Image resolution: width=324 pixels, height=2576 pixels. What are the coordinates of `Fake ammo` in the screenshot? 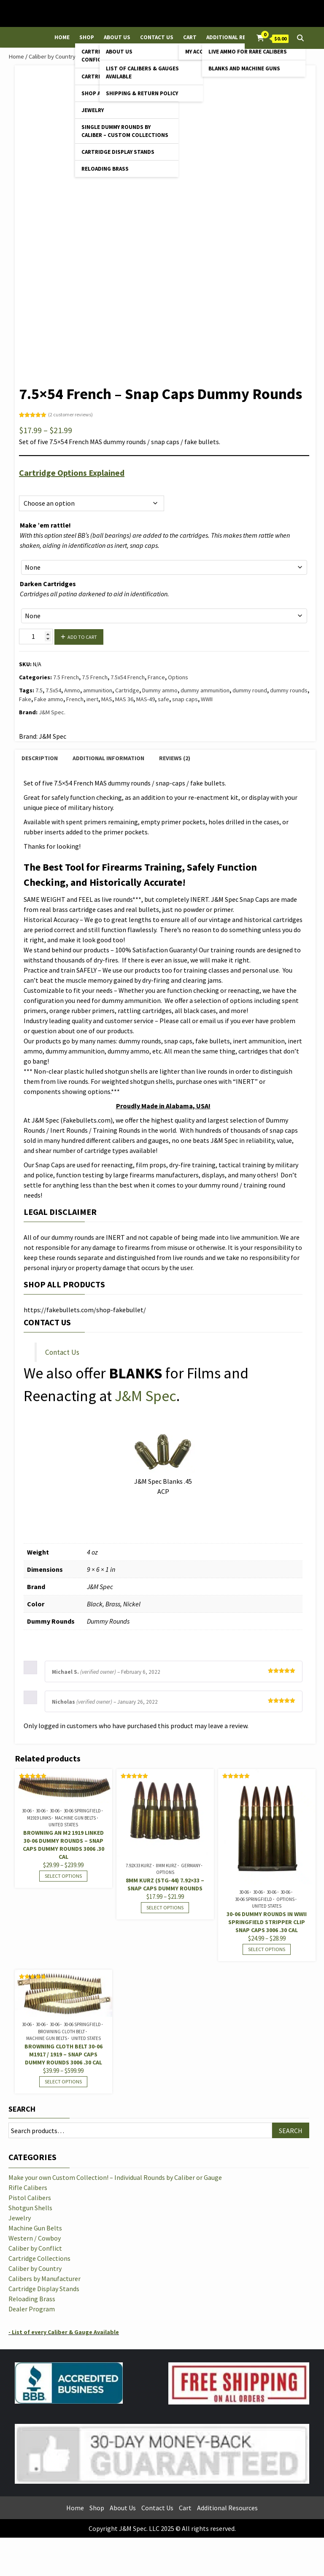 It's located at (48, 699).